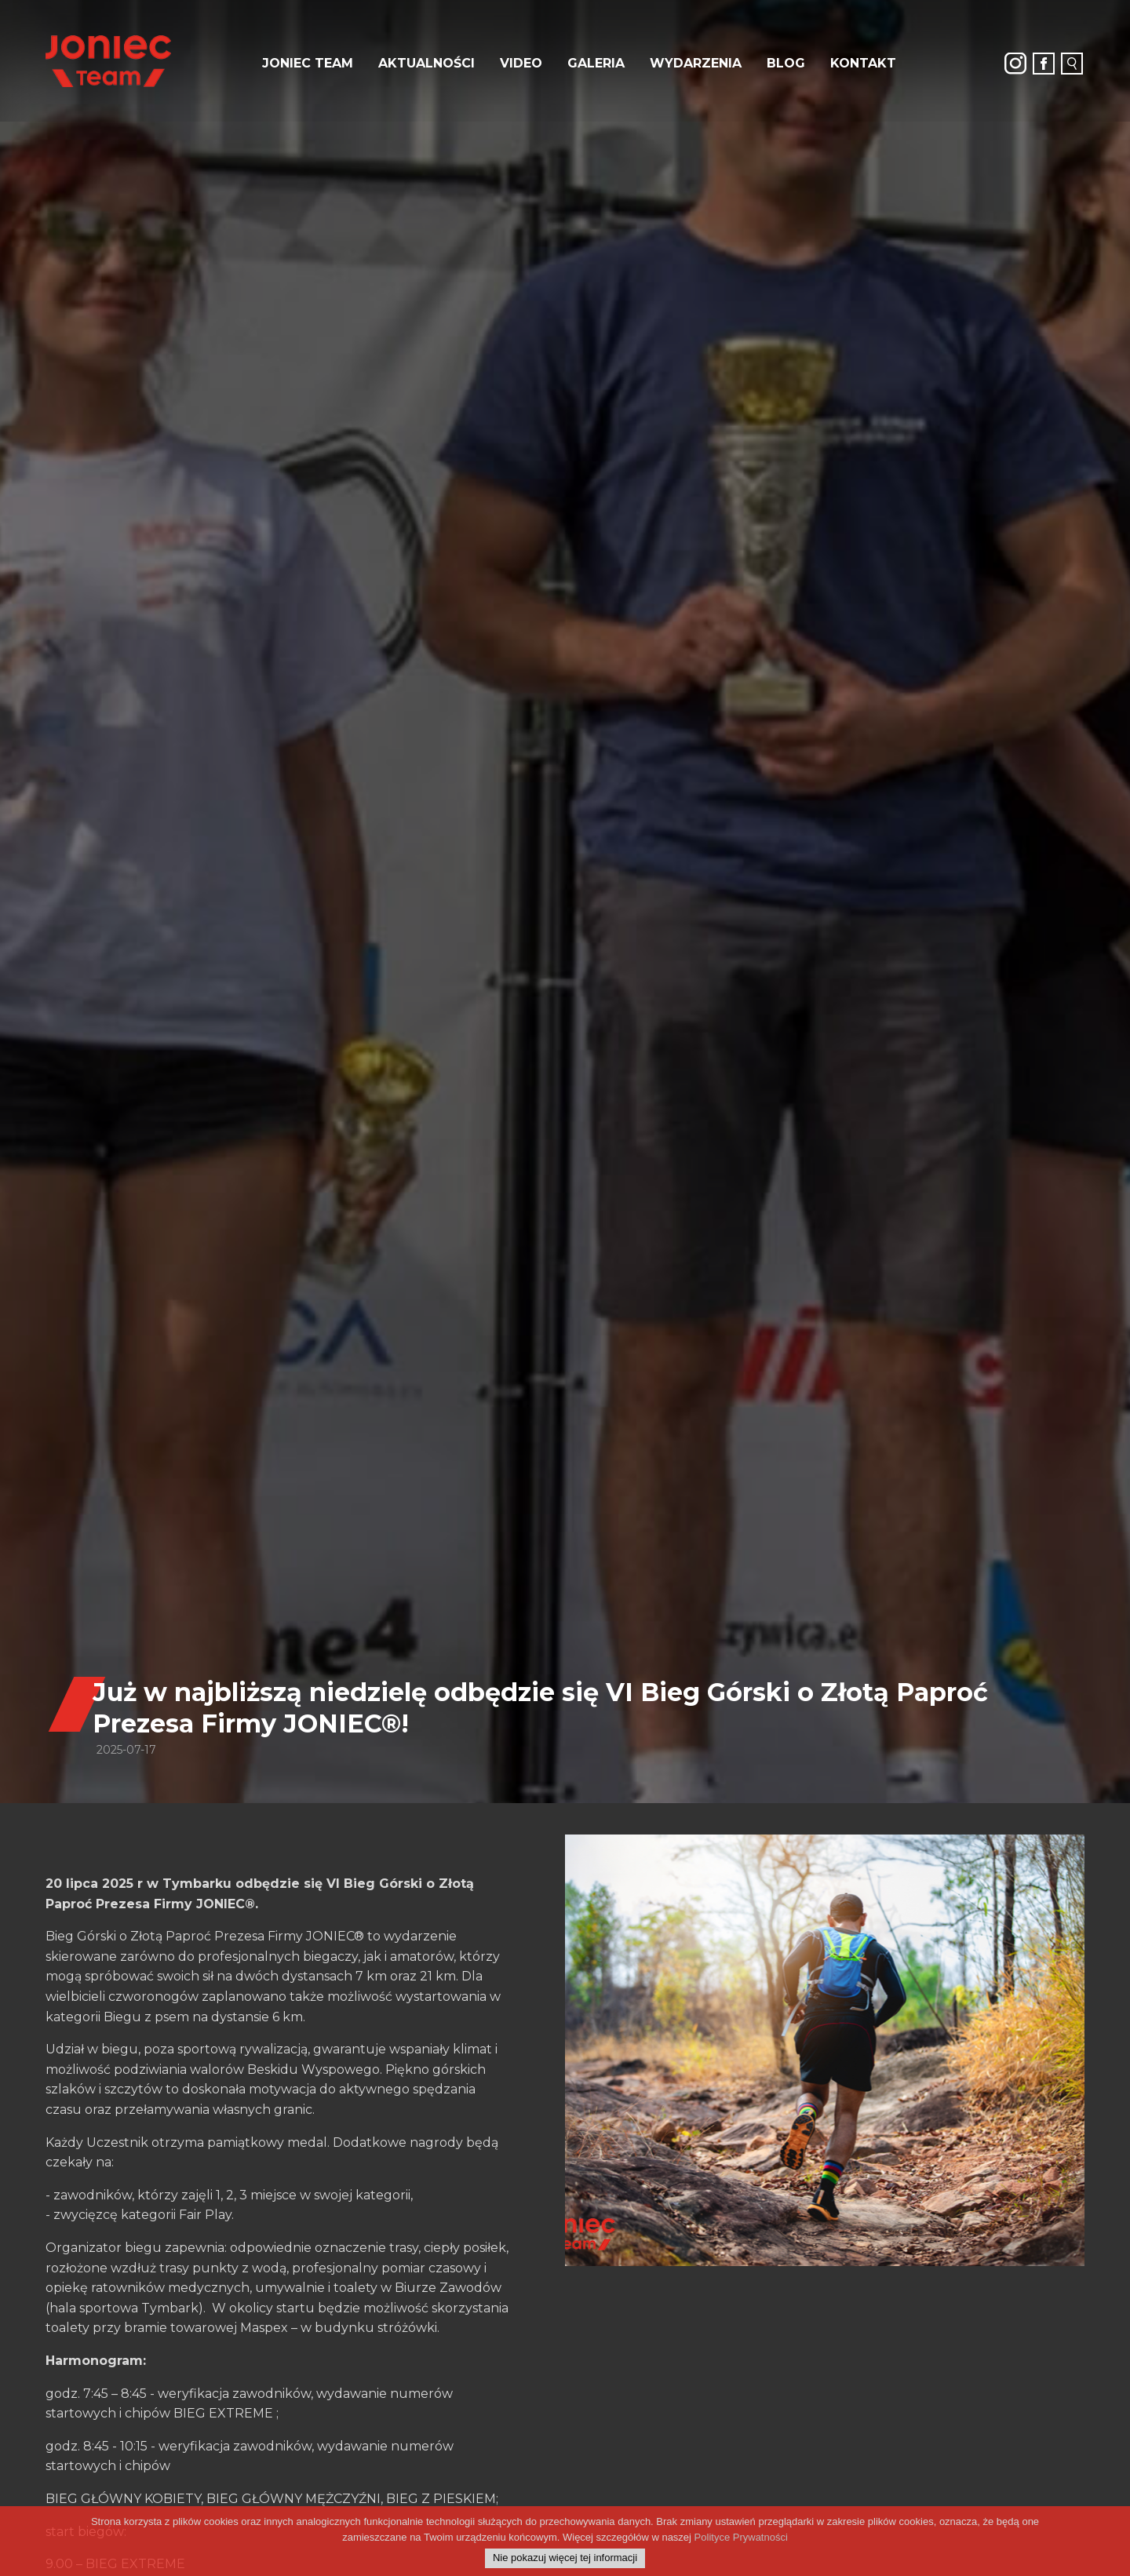 This screenshot has width=1130, height=2576. Describe the element at coordinates (521, 63) in the screenshot. I see `Video` at that location.